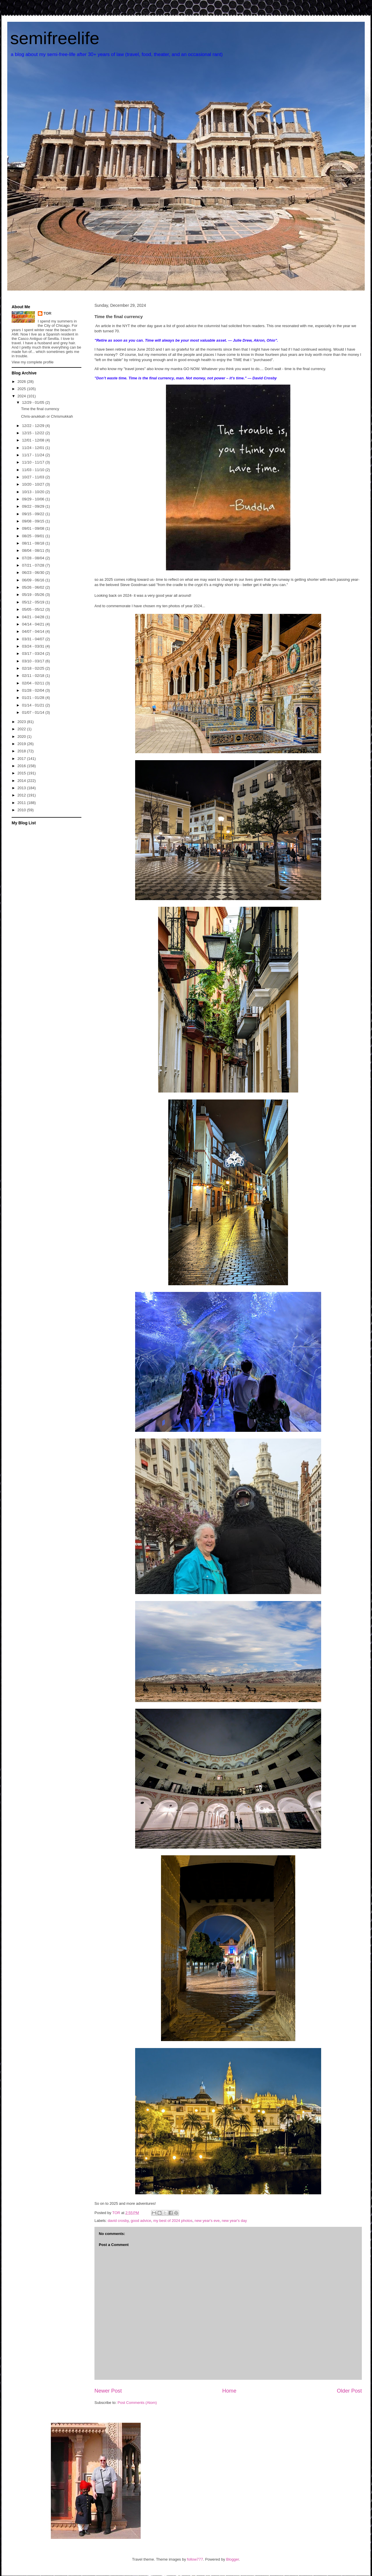  Describe the element at coordinates (22, 773) in the screenshot. I see `2015` at that location.